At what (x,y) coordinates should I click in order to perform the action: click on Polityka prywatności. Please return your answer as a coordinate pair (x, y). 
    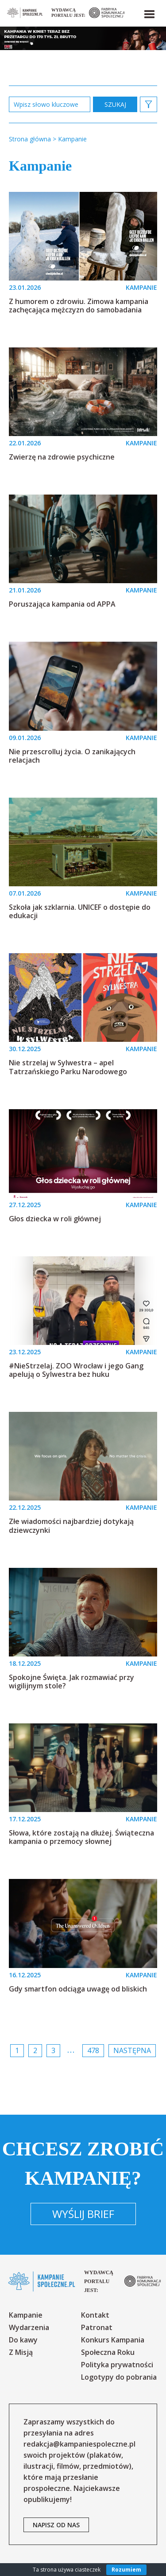
    Looking at the image, I should click on (117, 2364).